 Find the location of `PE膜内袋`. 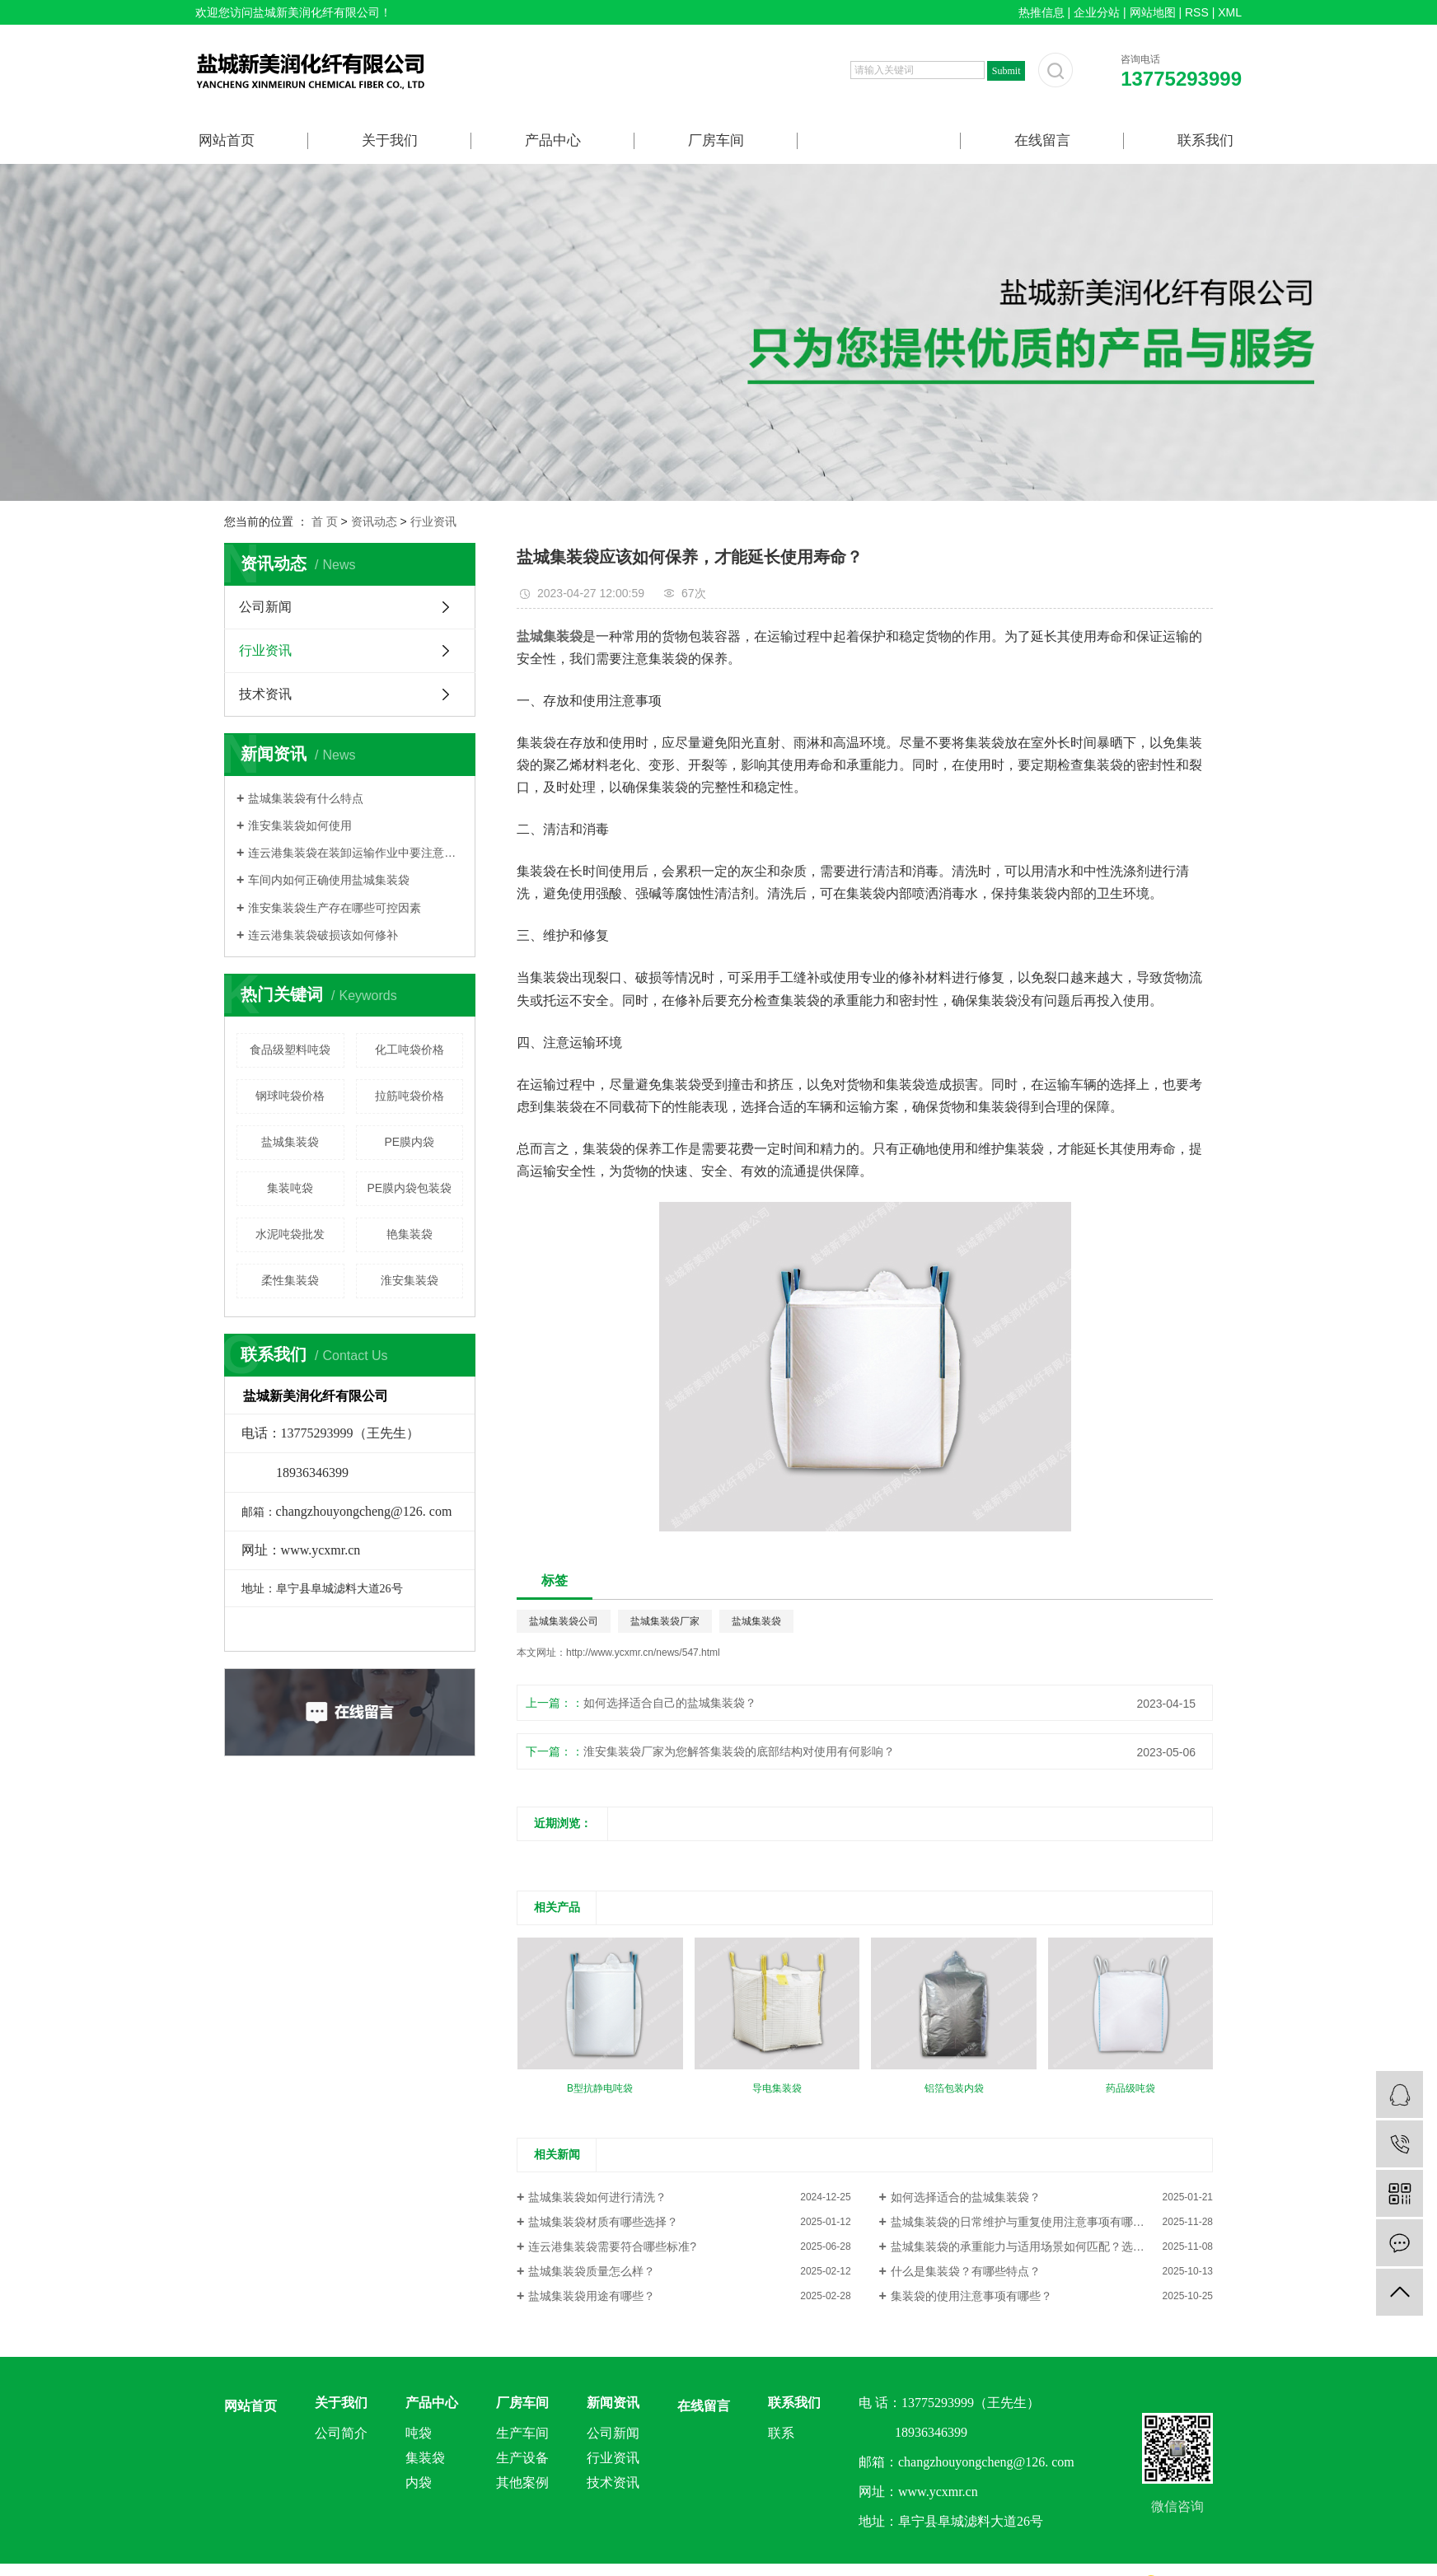

PE膜内袋 is located at coordinates (409, 1141).